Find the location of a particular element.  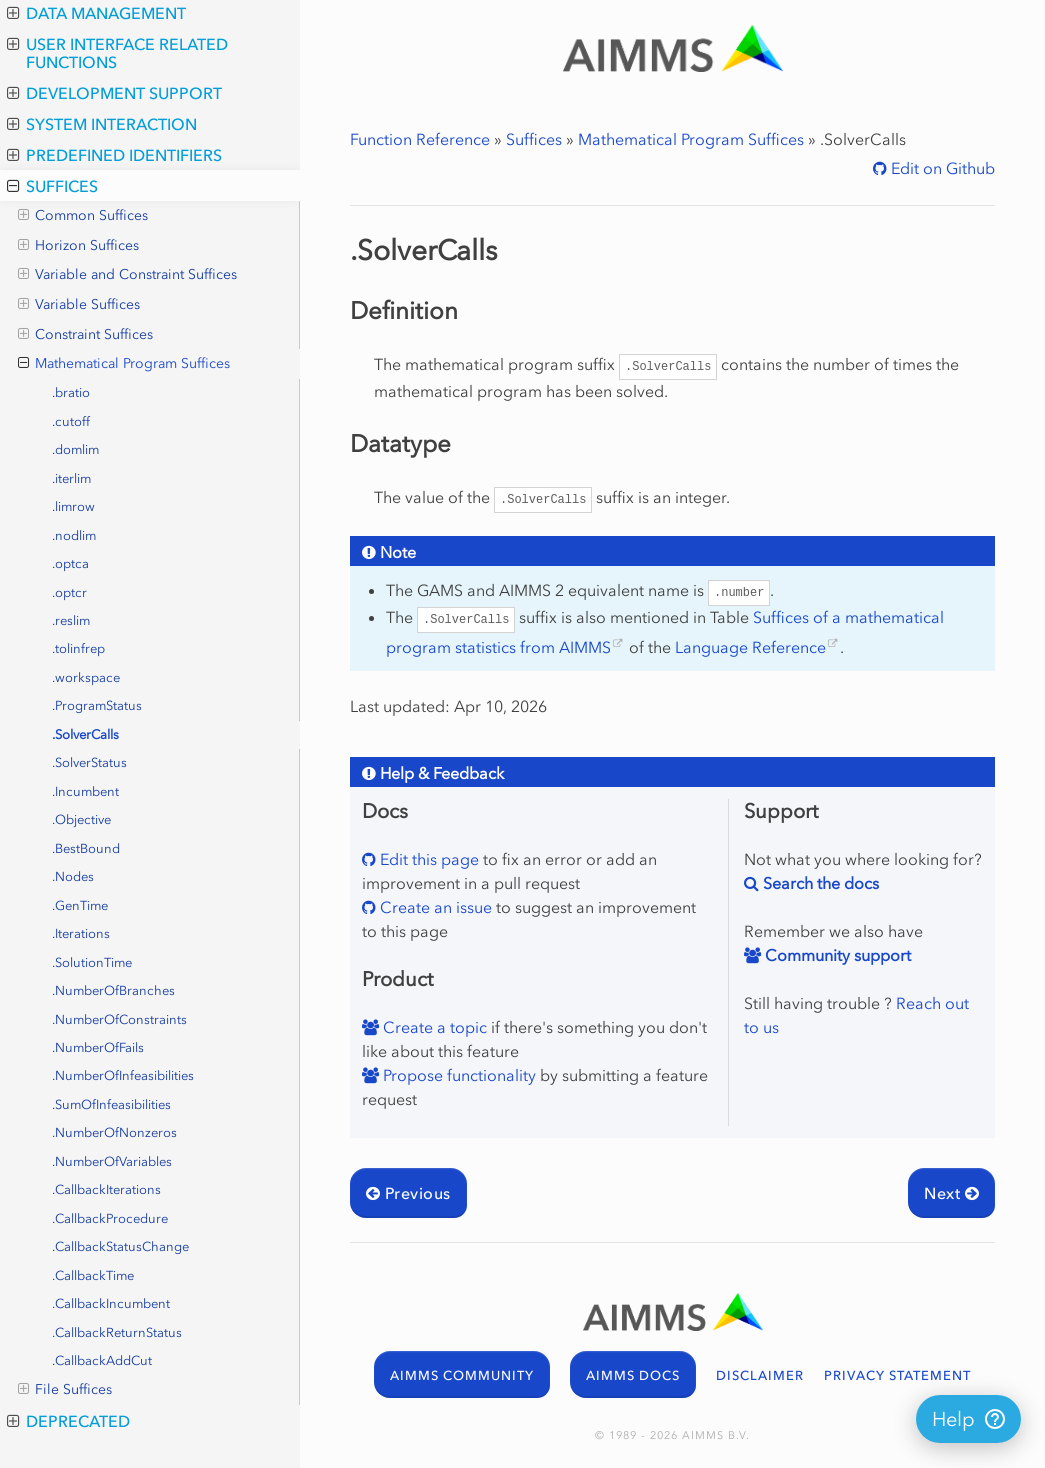

.reslim is located at coordinates (71, 620).